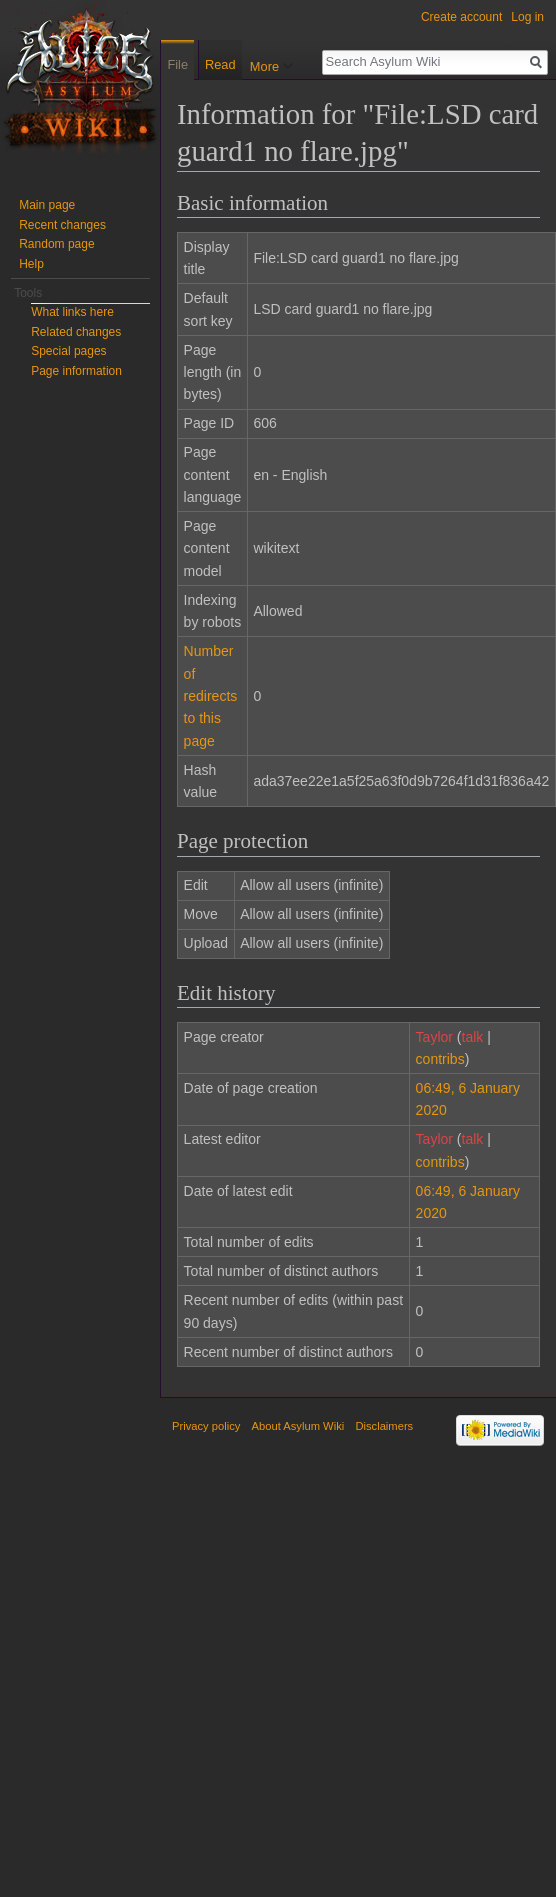 This screenshot has width=556, height=1897. Describe the element at coordinates (76, 371) in the screenshot. I see `Page information` at that location.